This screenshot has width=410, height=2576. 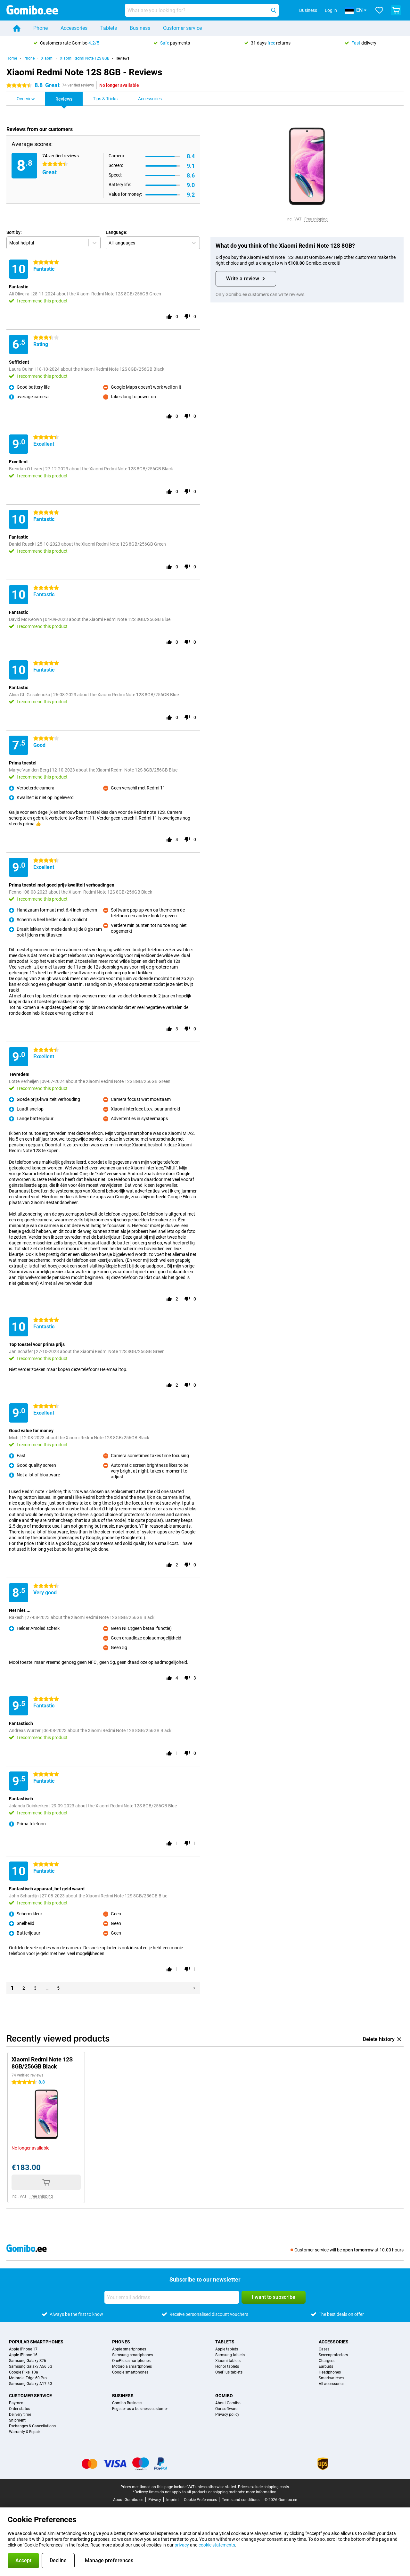 What do you see at coordinates (20, 2414) in the screenshot?
I see `Delivery time` at bounding box center [20, 2414].